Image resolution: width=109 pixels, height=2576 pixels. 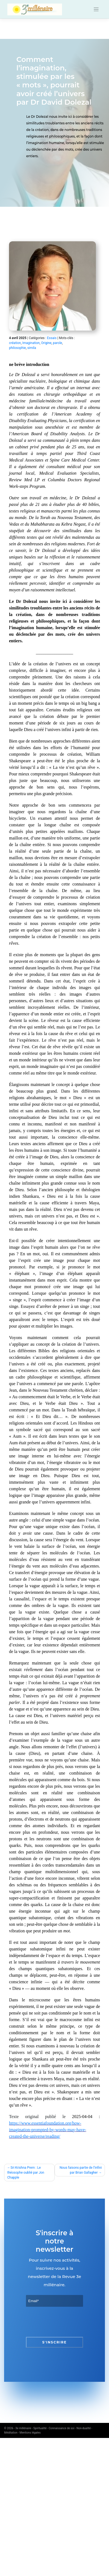 What do you see at coordinates (31, 348) in the screenshot?
I see `simila` at bounding box center [31, 348].